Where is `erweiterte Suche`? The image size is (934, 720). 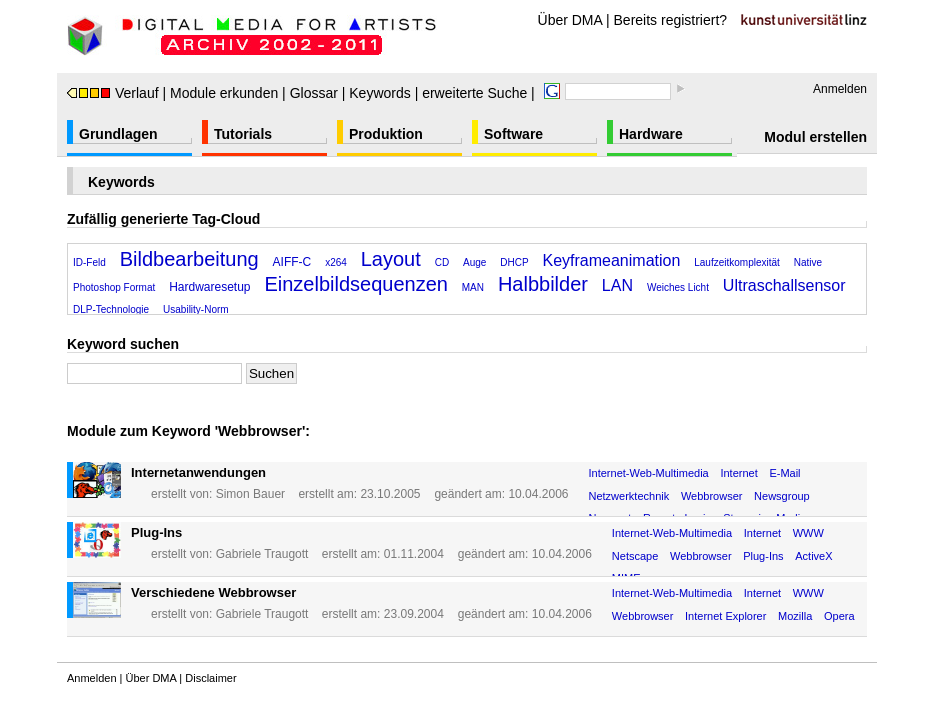
erweiterte Suche is located at coordinates (474, 93).